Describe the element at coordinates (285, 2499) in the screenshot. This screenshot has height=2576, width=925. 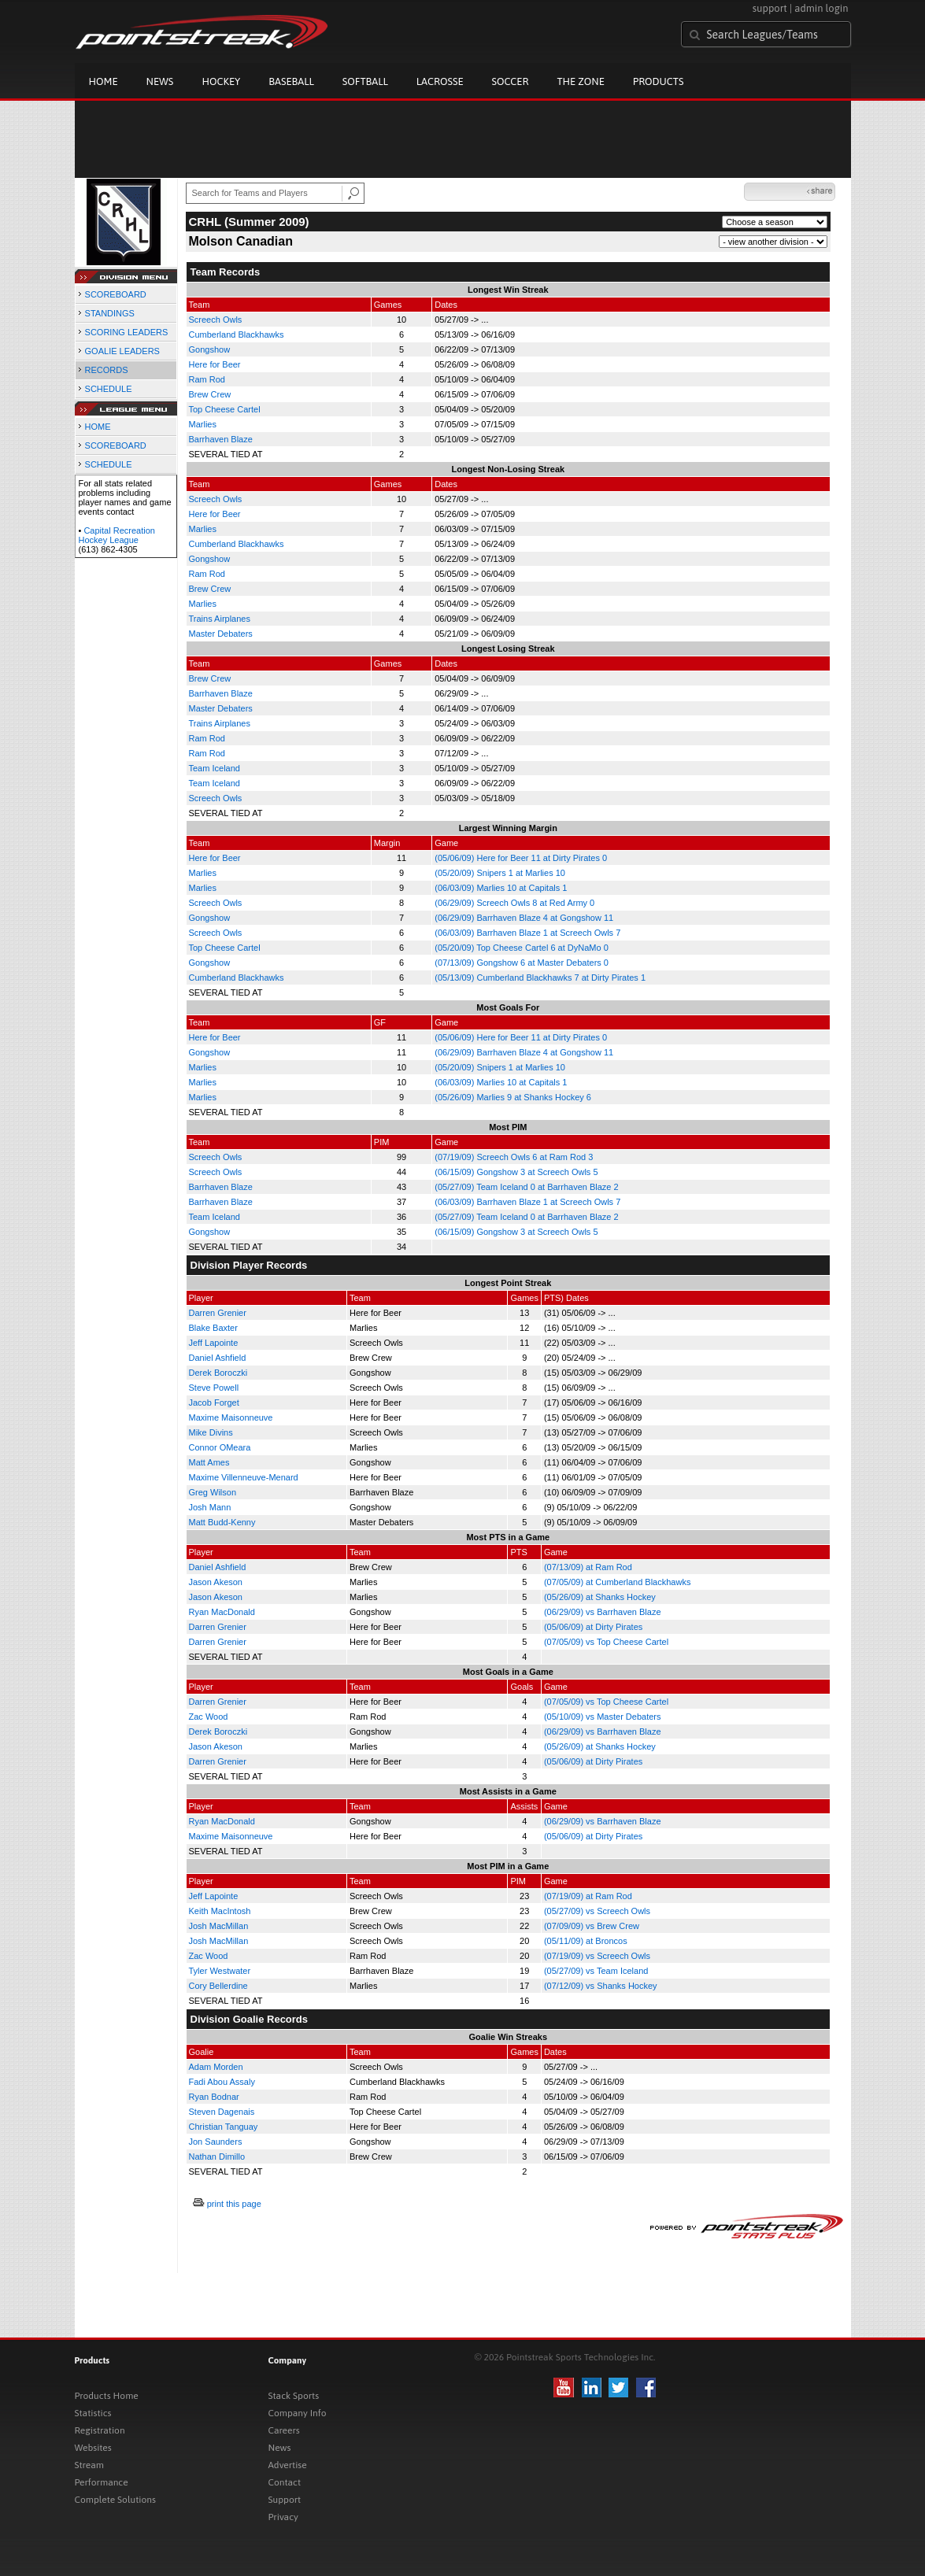
I see `Support` at that location.